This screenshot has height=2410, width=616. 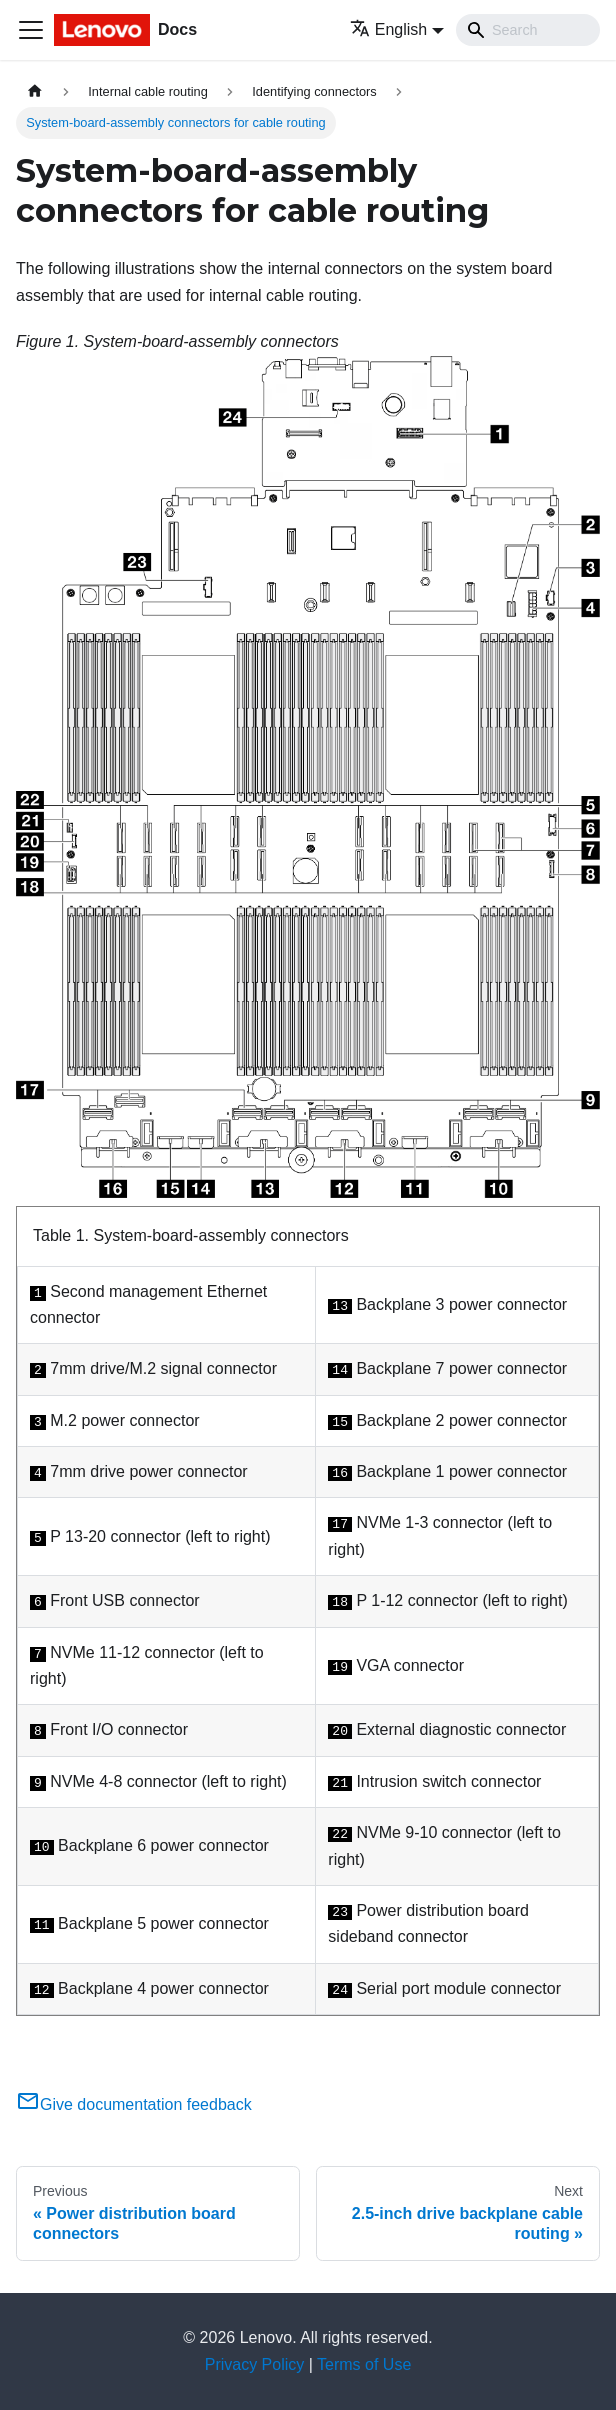 I want to click on Terms of Use, so click(x=364, y=2364).